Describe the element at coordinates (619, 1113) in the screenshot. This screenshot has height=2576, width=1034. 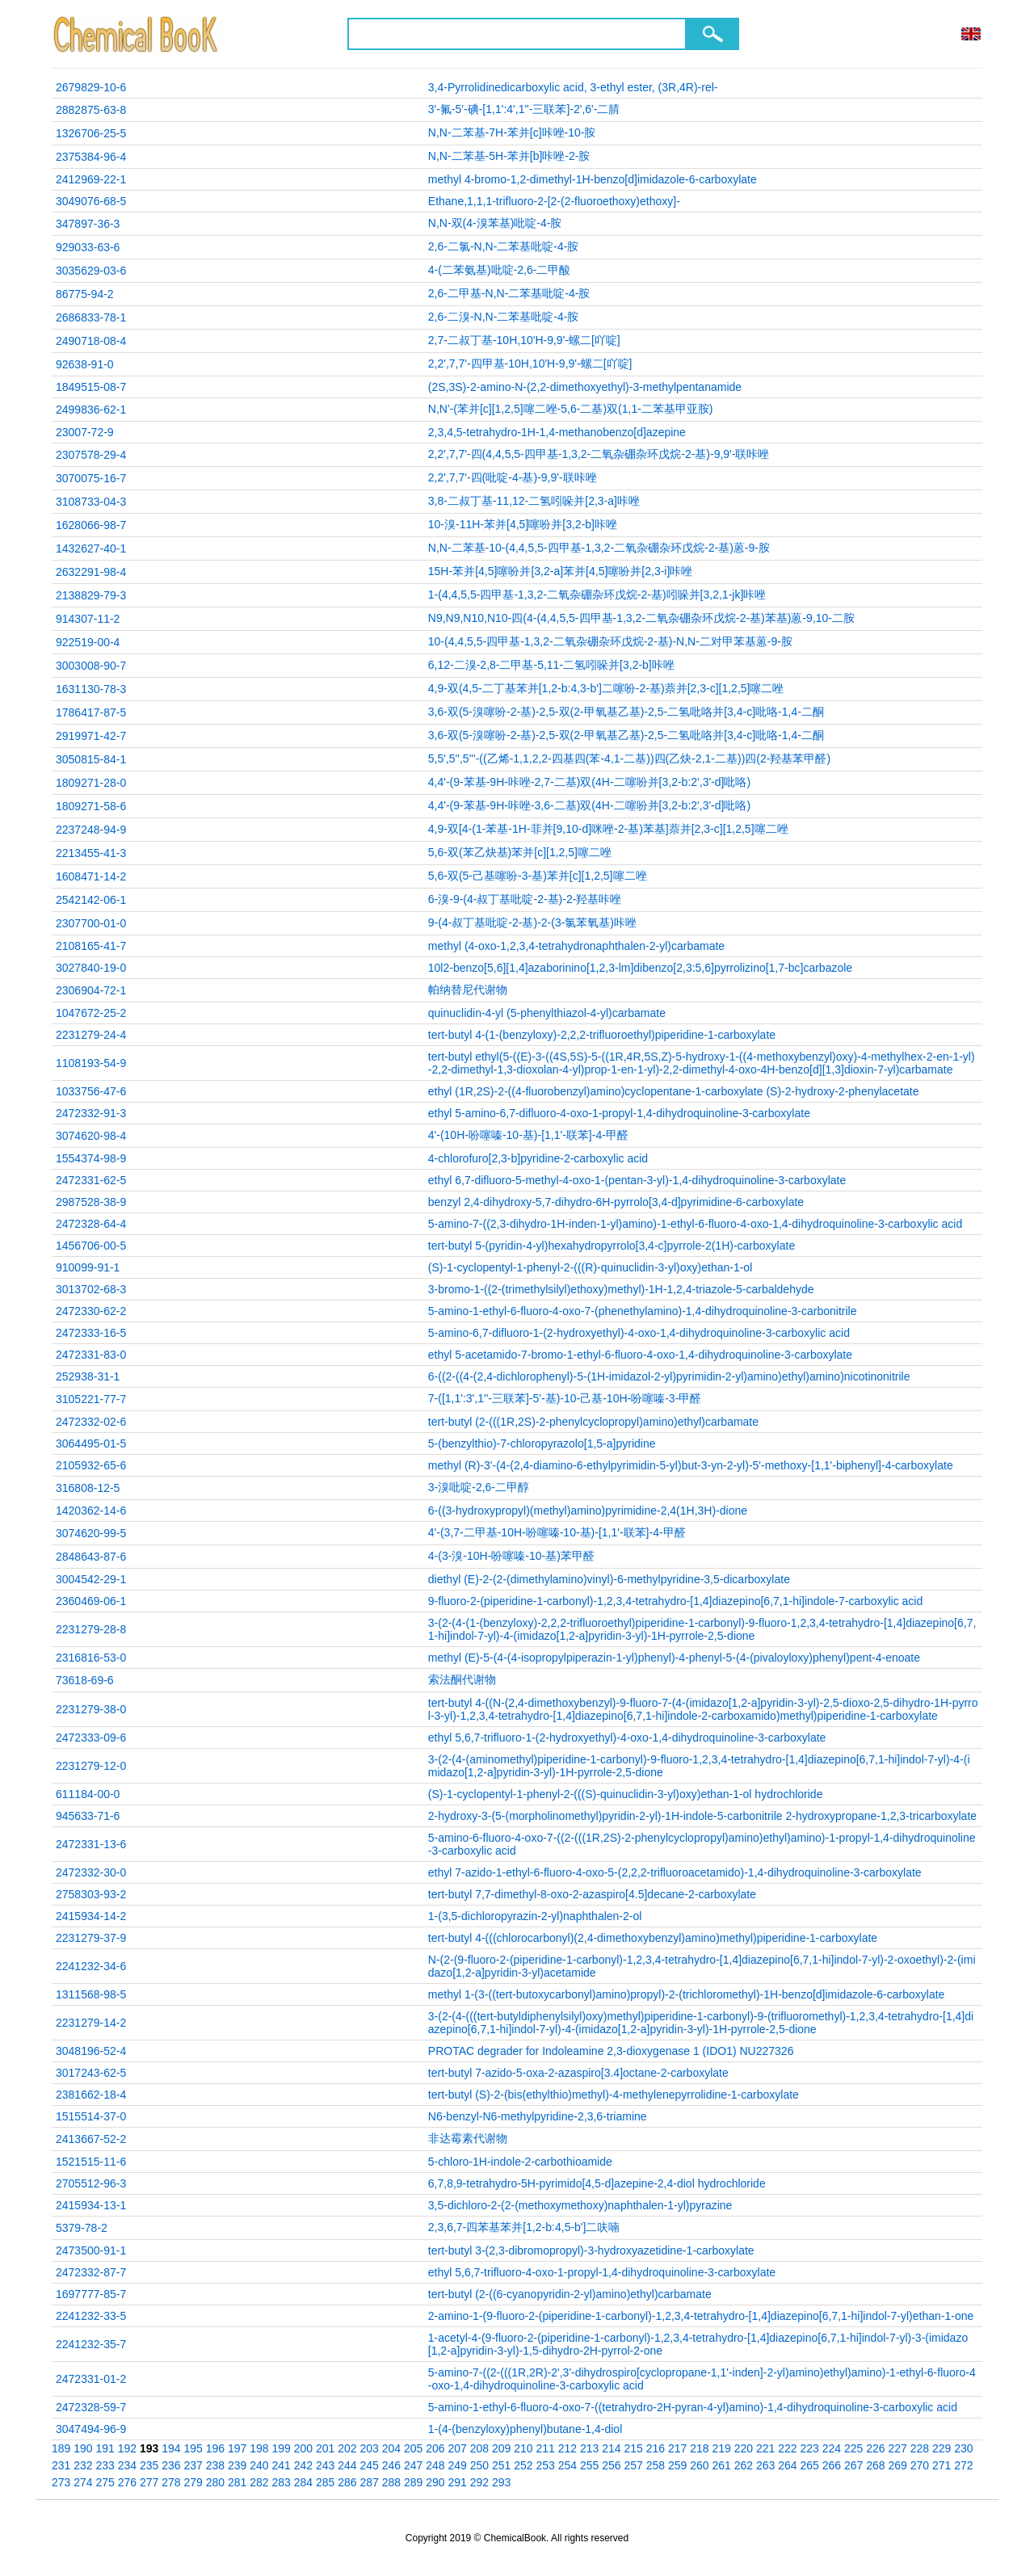
I see `ethyl 5-amino-6,7-difluoro-4-oxo-1-propyl-1,4-dihydroquinoline-3-carboxylate` at that location.